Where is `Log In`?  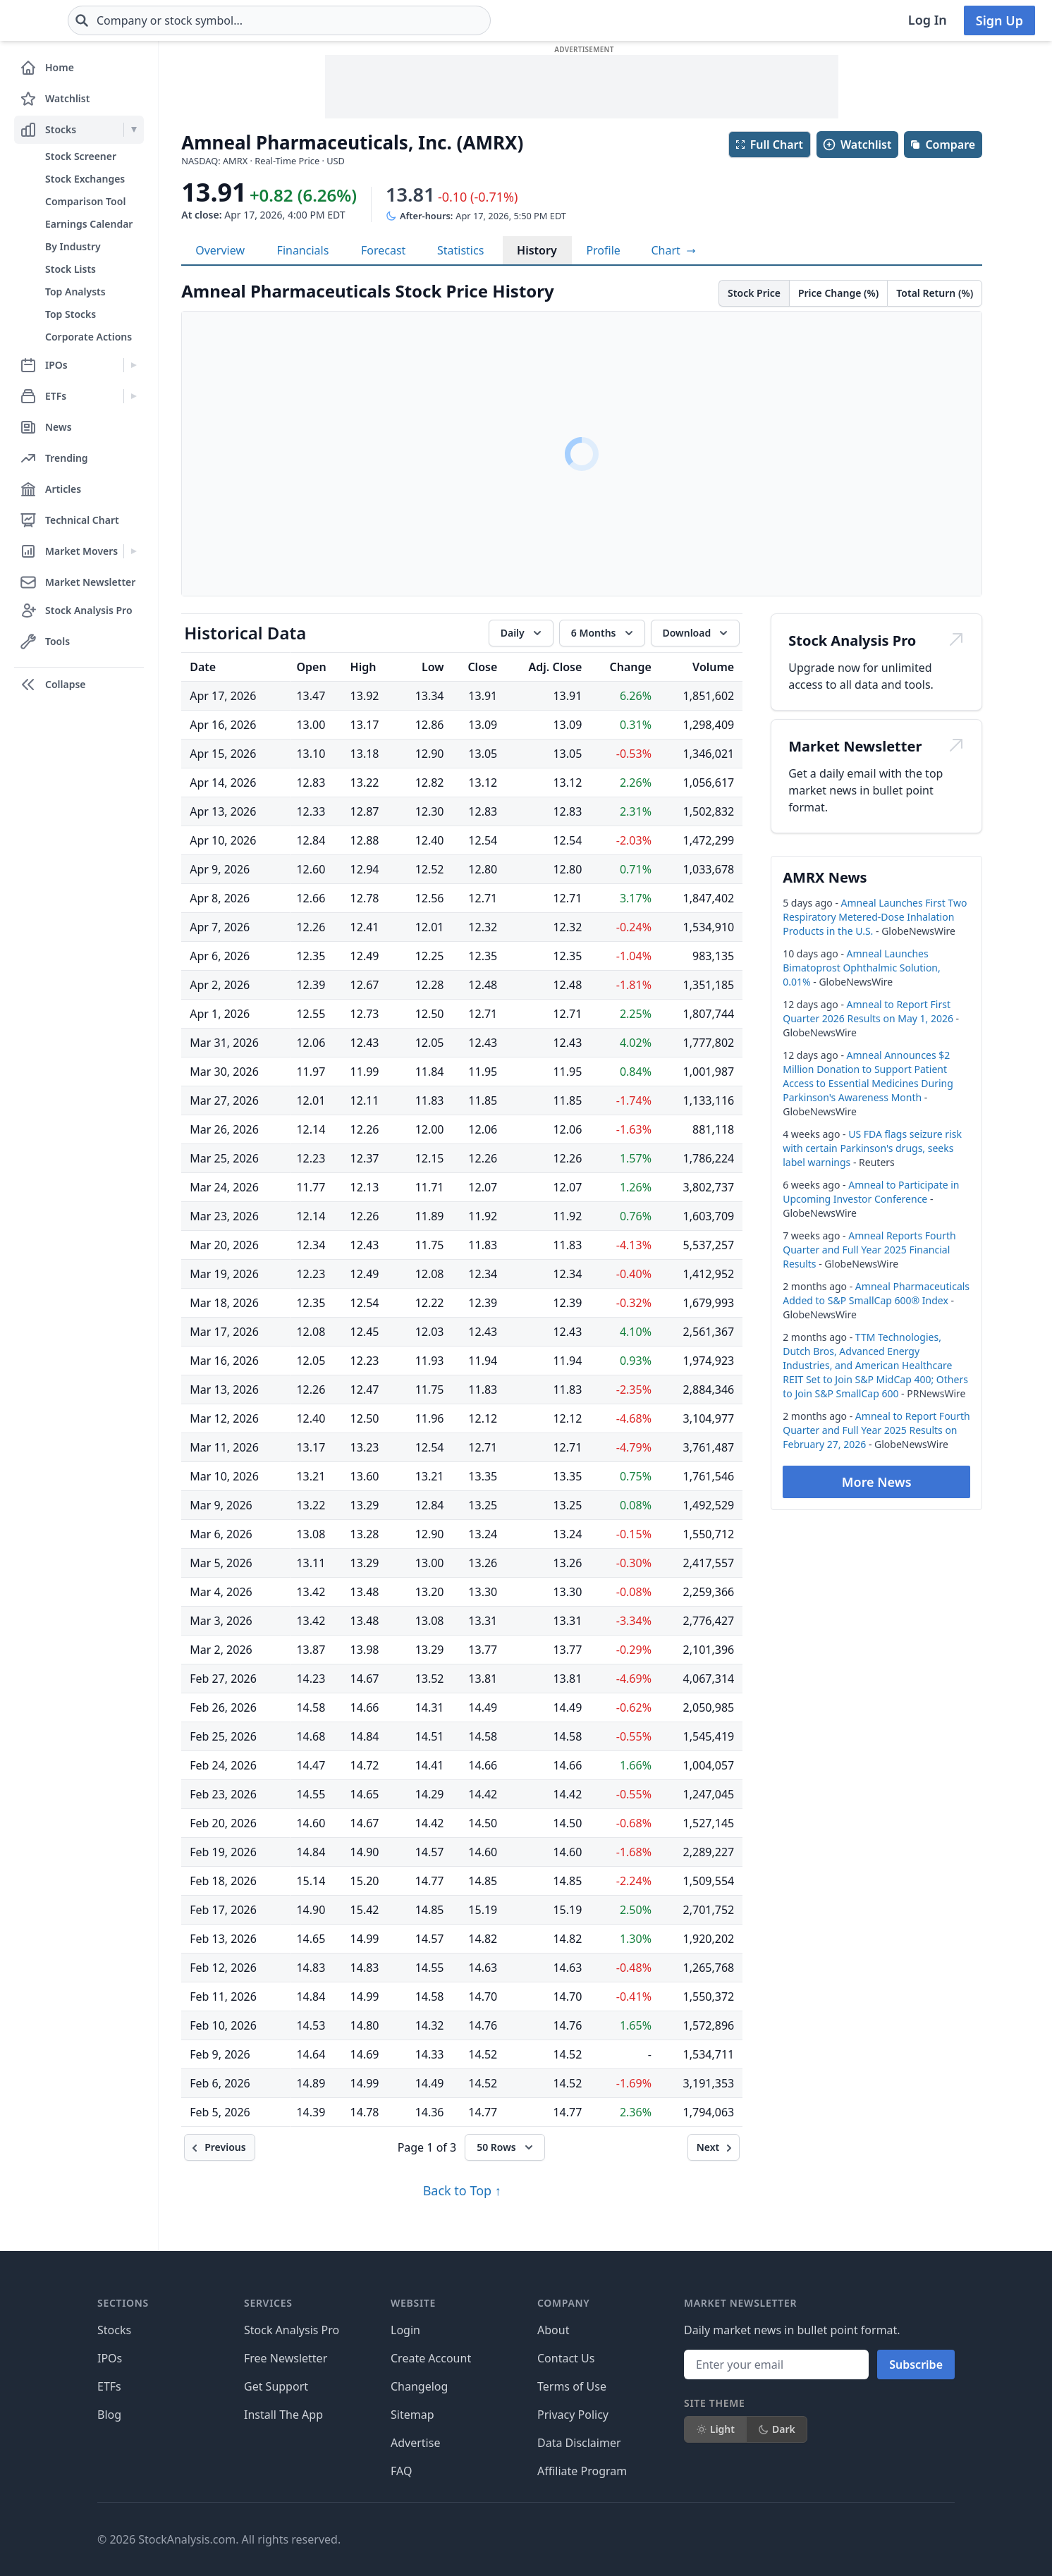 Log In is located at coordinates (927, 19).